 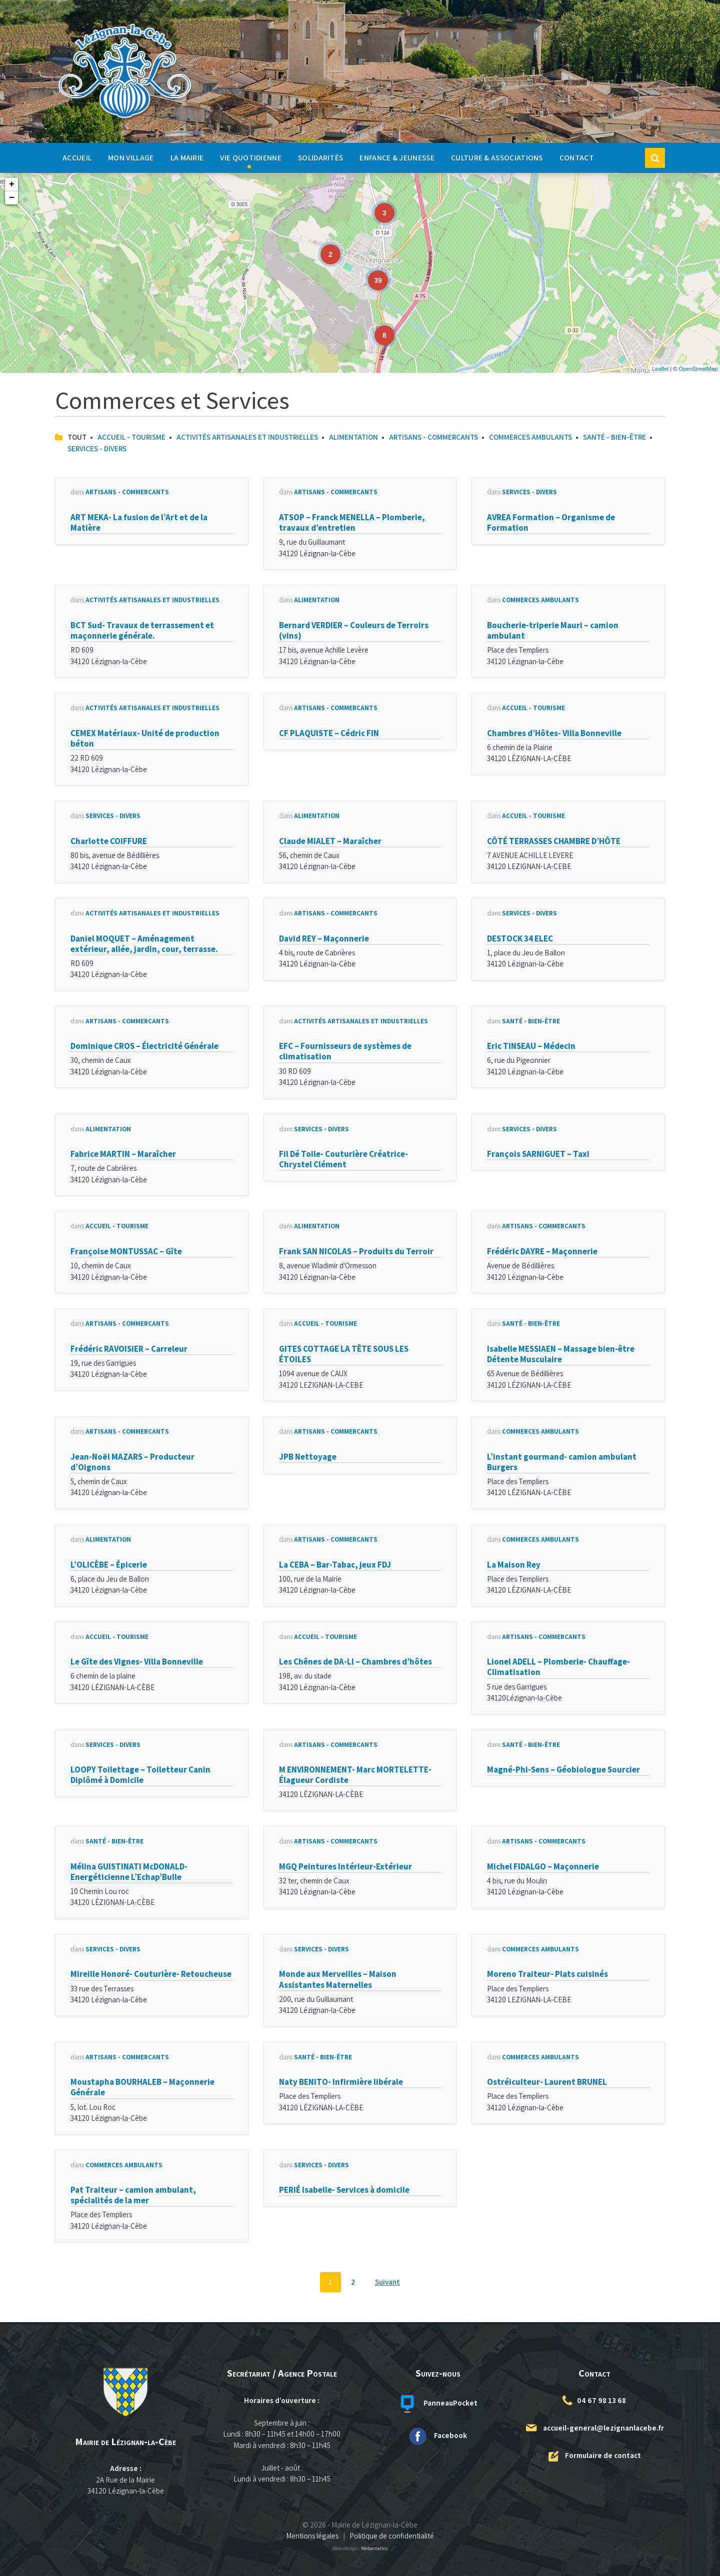 What do you see at coordinates (123, 1153) in the screenshot?
I see `Fabrice MARTIN – Maraîcher` at bounding box center [123, 1153].